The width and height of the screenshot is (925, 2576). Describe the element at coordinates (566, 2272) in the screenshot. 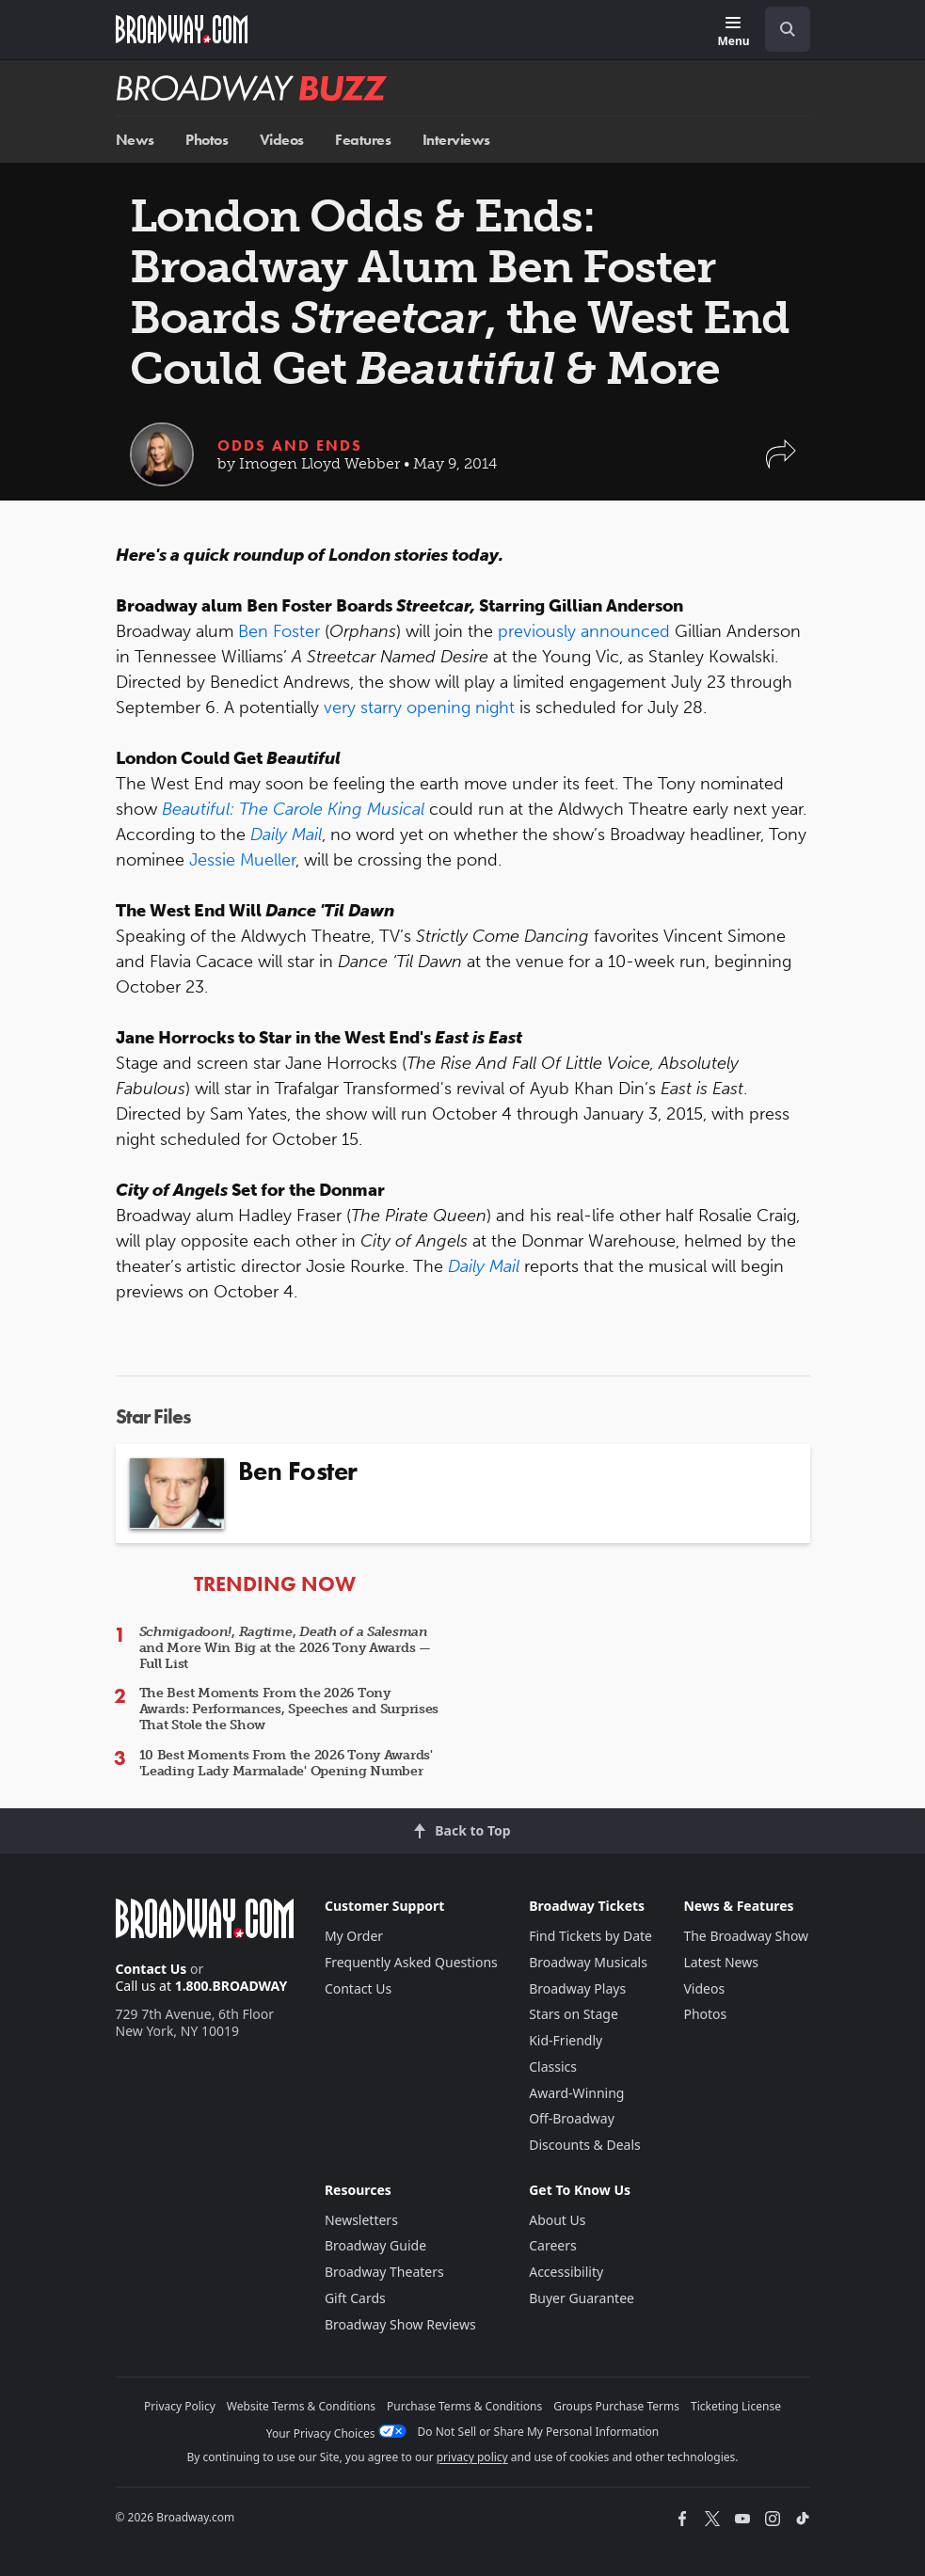

I see `Accessibility` at that location.